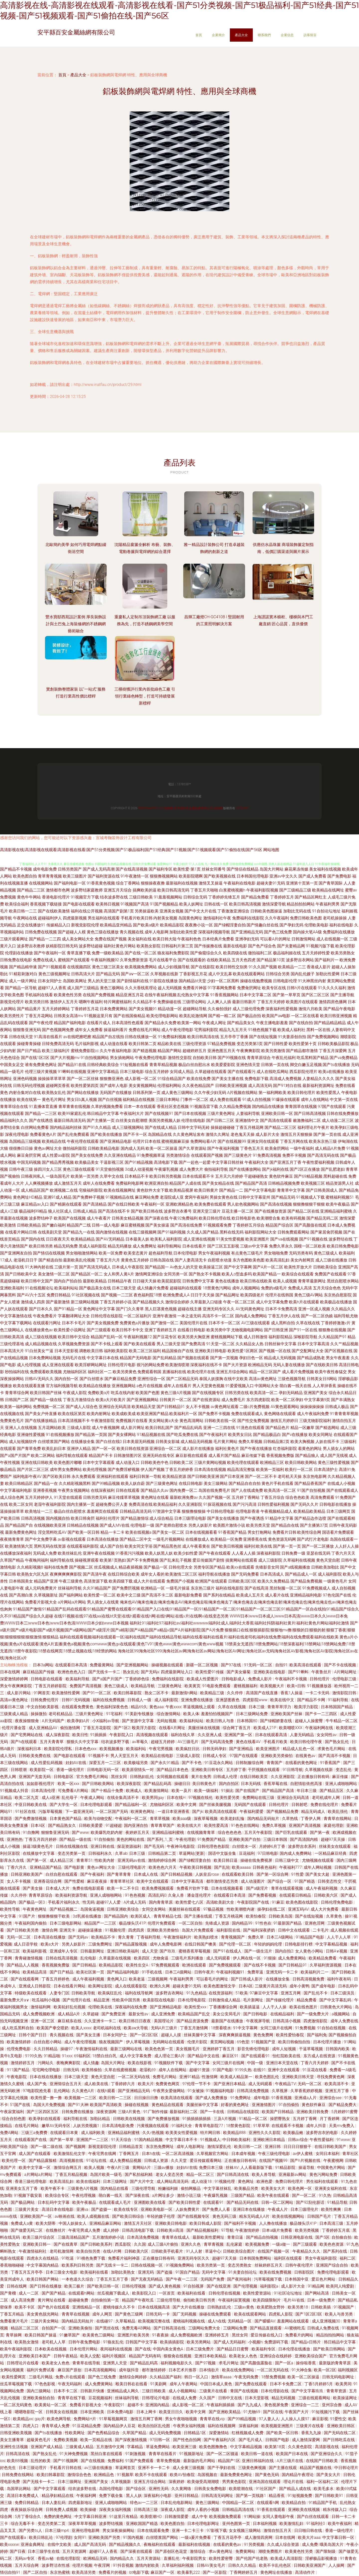 The height and width of the screenshot is (2576, 359). I want to click on 欧美激情网站, so click(157, 1790).